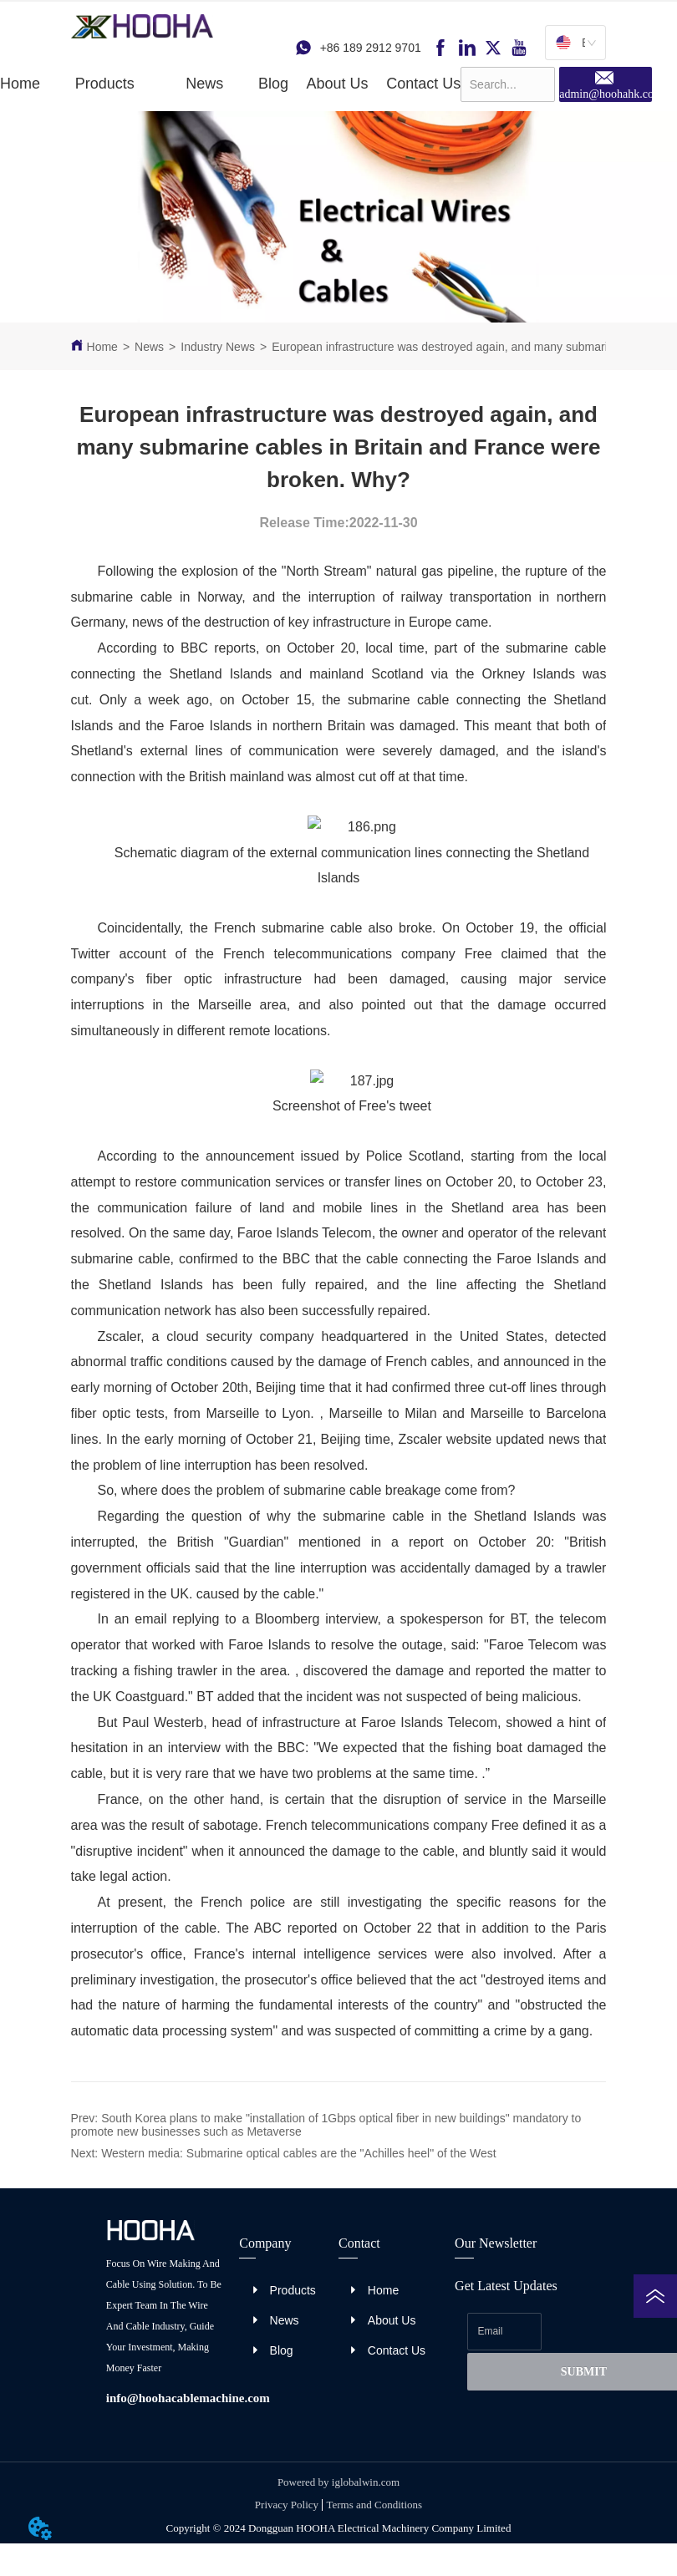 This screenshot has height=2576, width=677. Describe the element at coordinates (338, 83) in the screenshot. I see `About Us [menuitem]` at that location.